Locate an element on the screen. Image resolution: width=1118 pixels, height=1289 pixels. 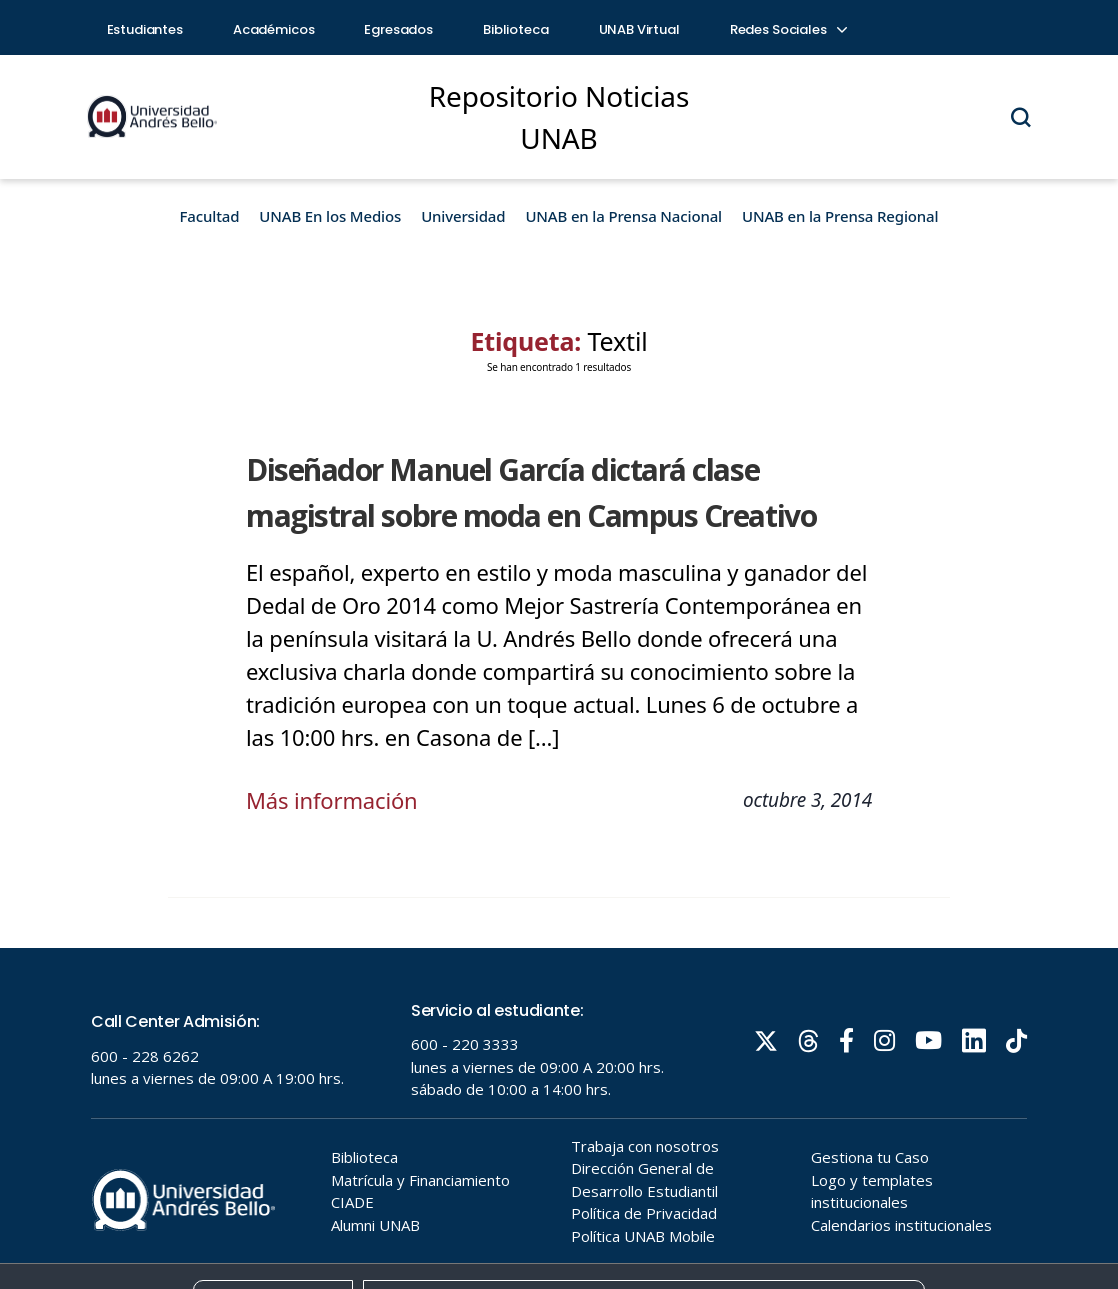
Egresados is located at coordinates (398, 29).